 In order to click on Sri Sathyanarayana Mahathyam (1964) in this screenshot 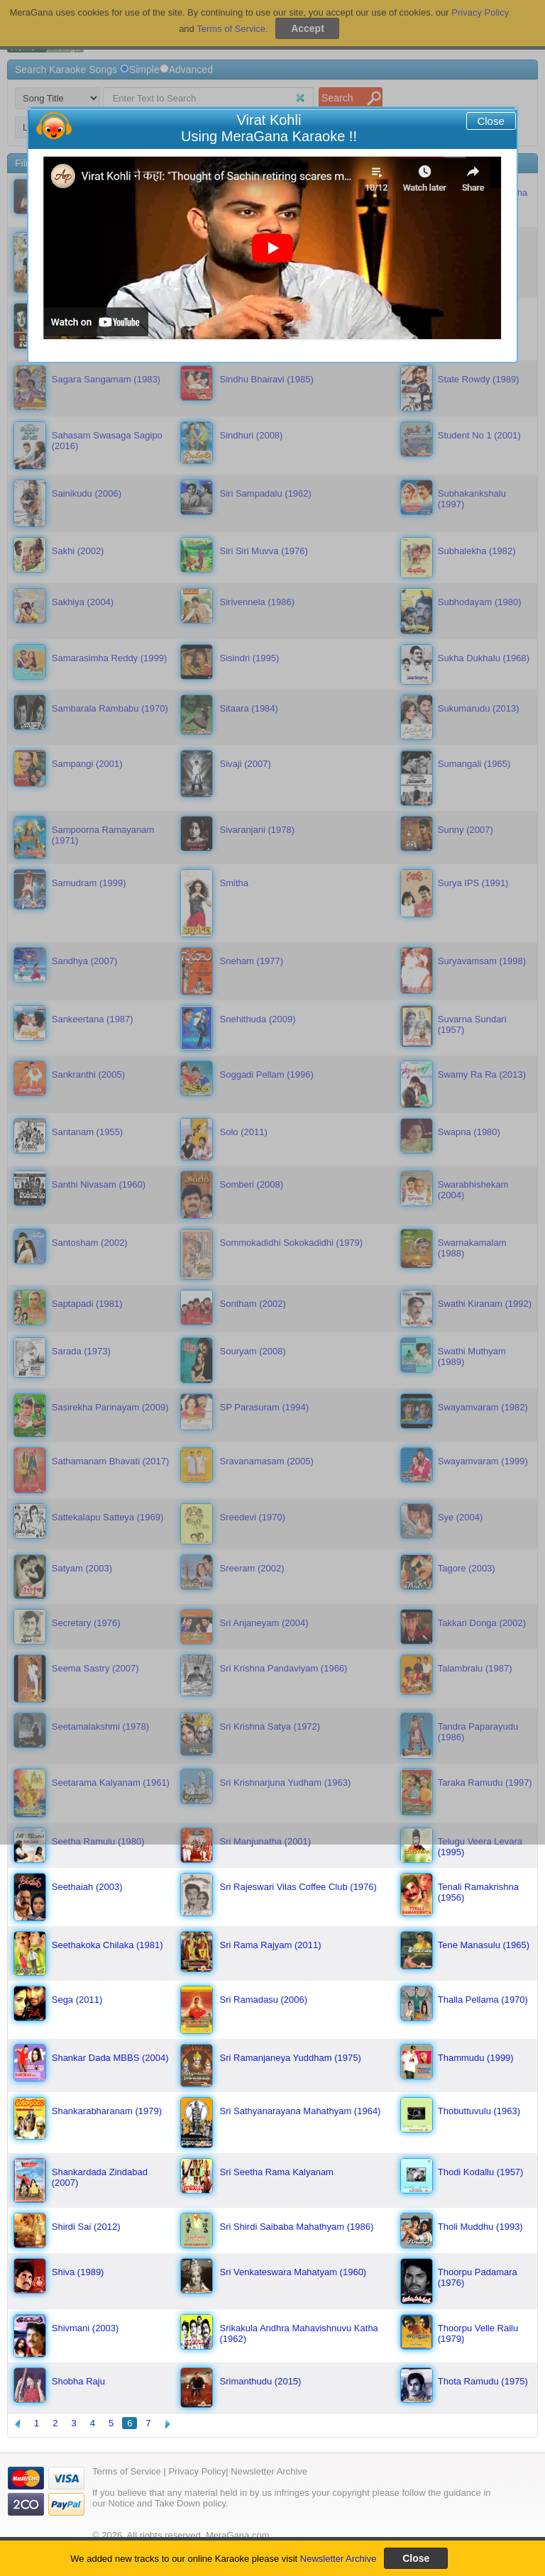, I will do `click(300, 2111)`.